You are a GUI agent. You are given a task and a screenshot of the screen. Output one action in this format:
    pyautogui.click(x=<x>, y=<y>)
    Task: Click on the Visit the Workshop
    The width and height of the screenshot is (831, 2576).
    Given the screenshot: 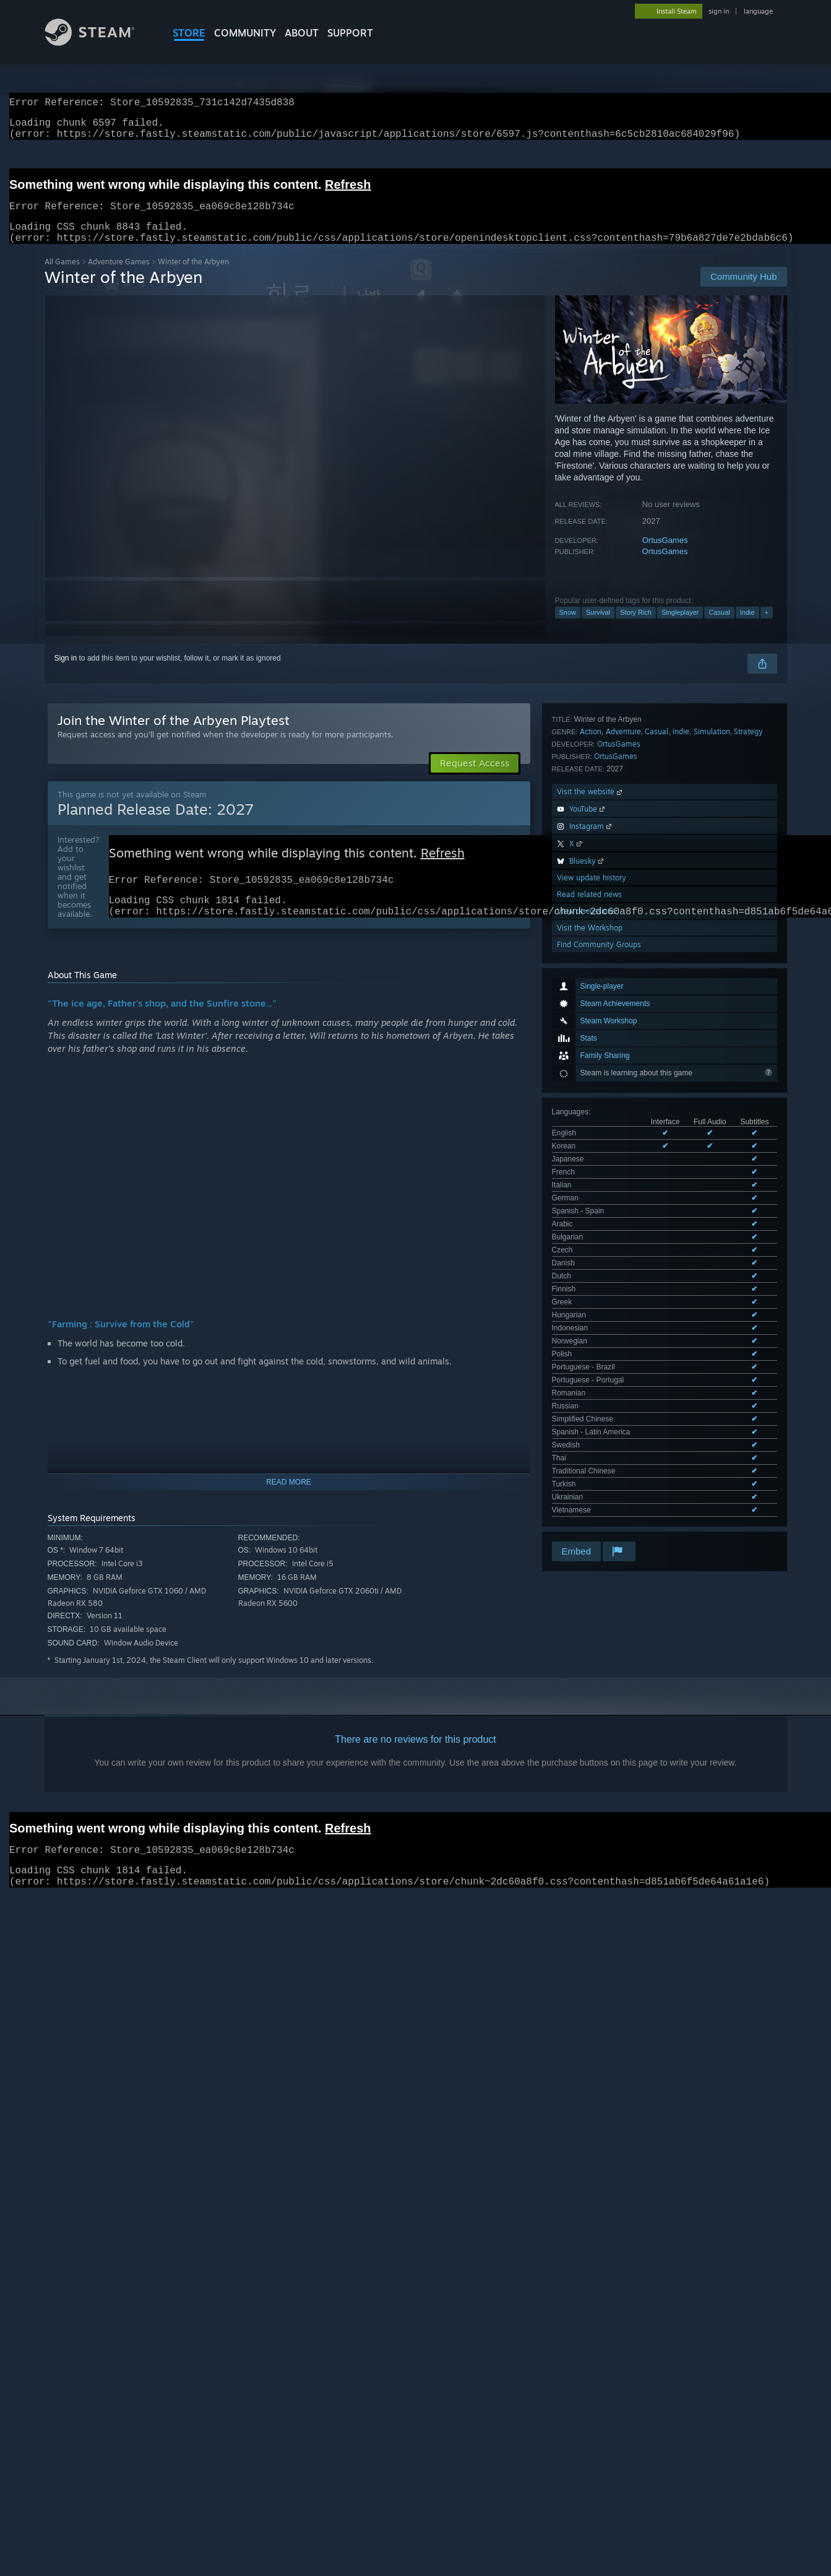 What is the action you would take?
    pyautogui.click(x=589, y=1192)
    